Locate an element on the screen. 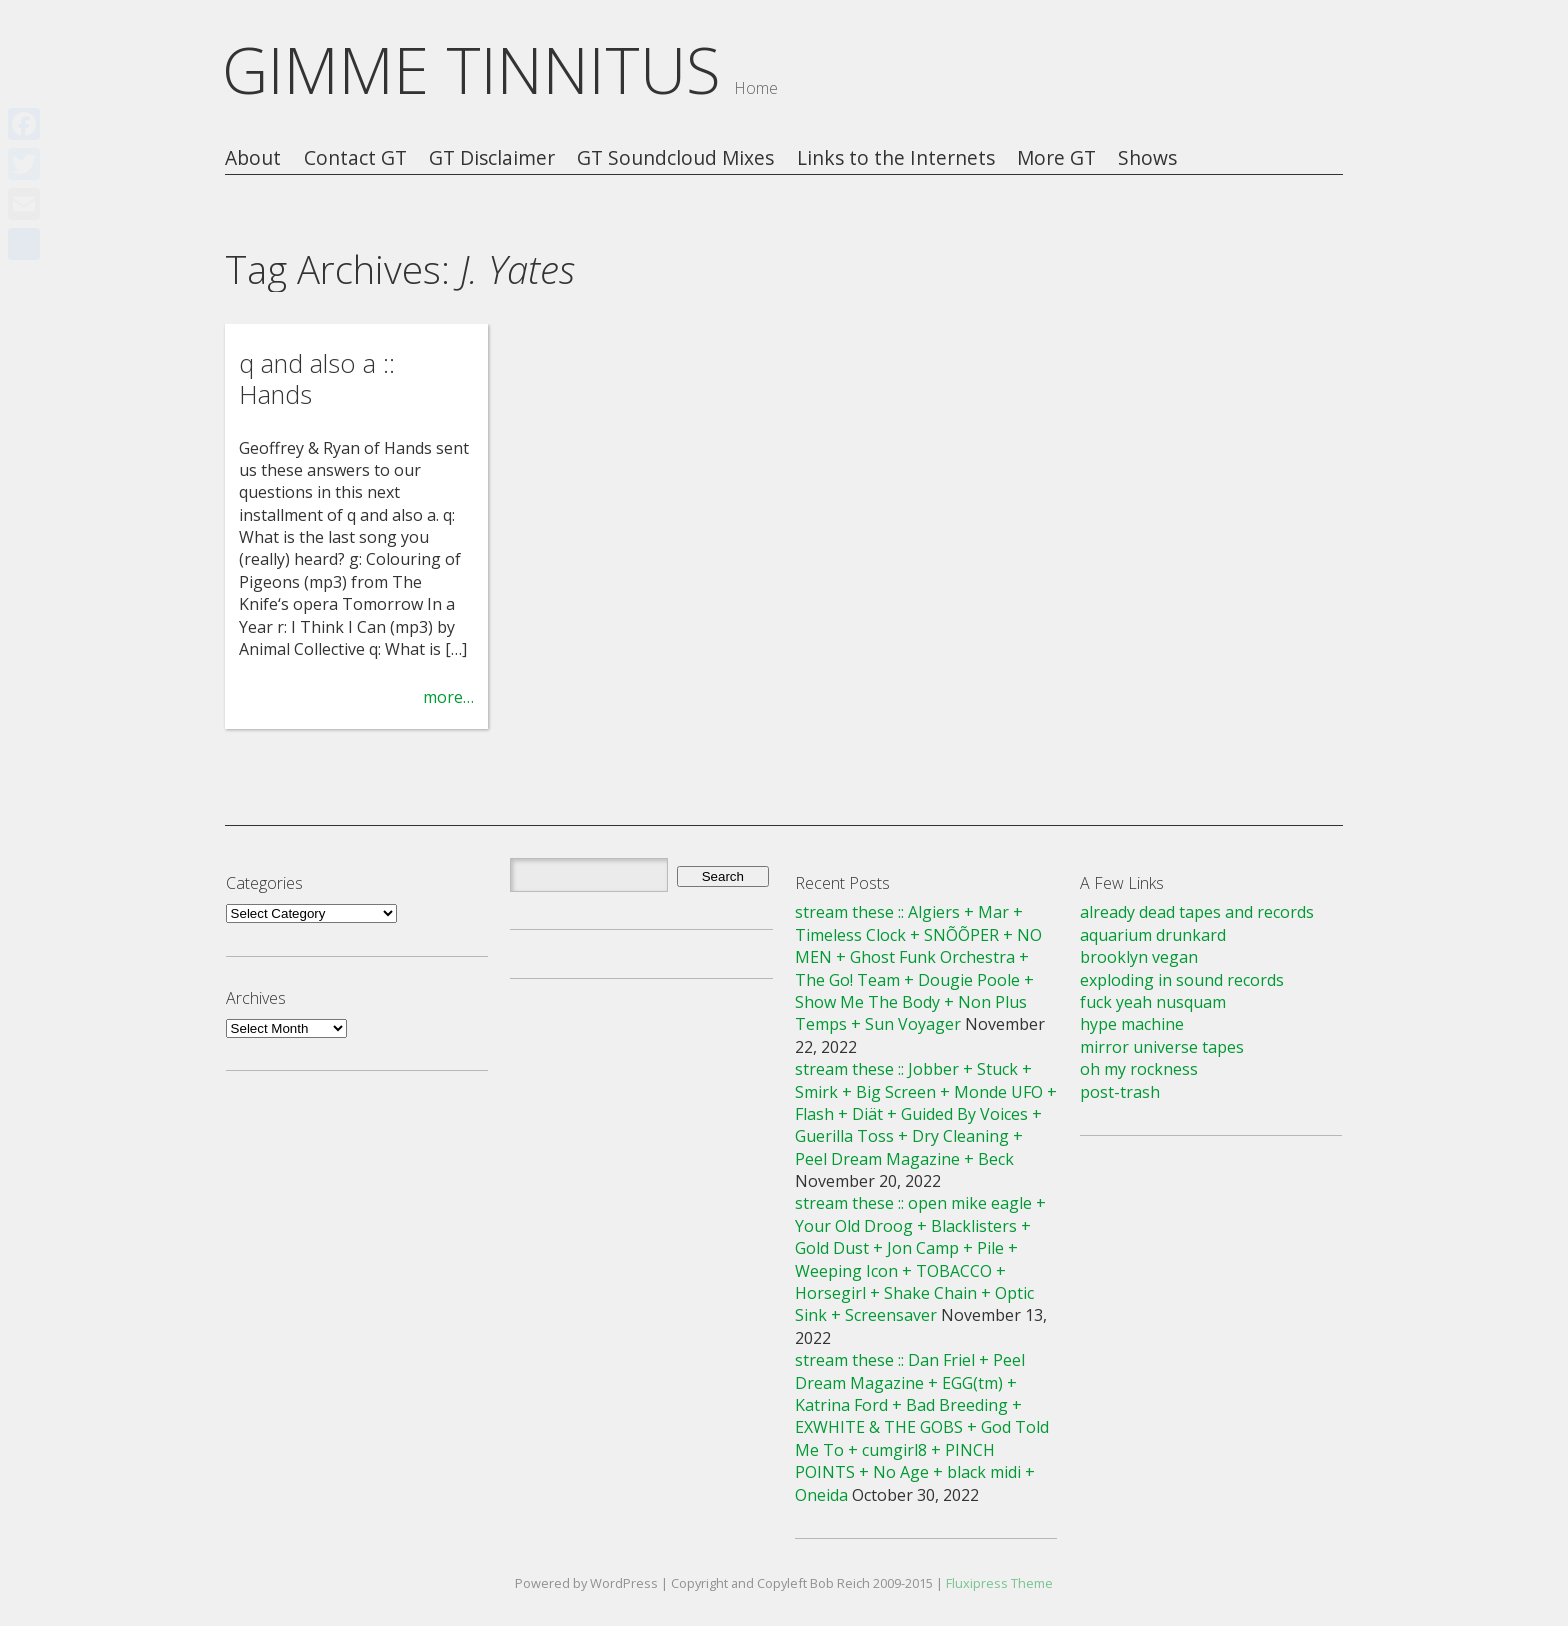  About is located at coordinates (253, 158).